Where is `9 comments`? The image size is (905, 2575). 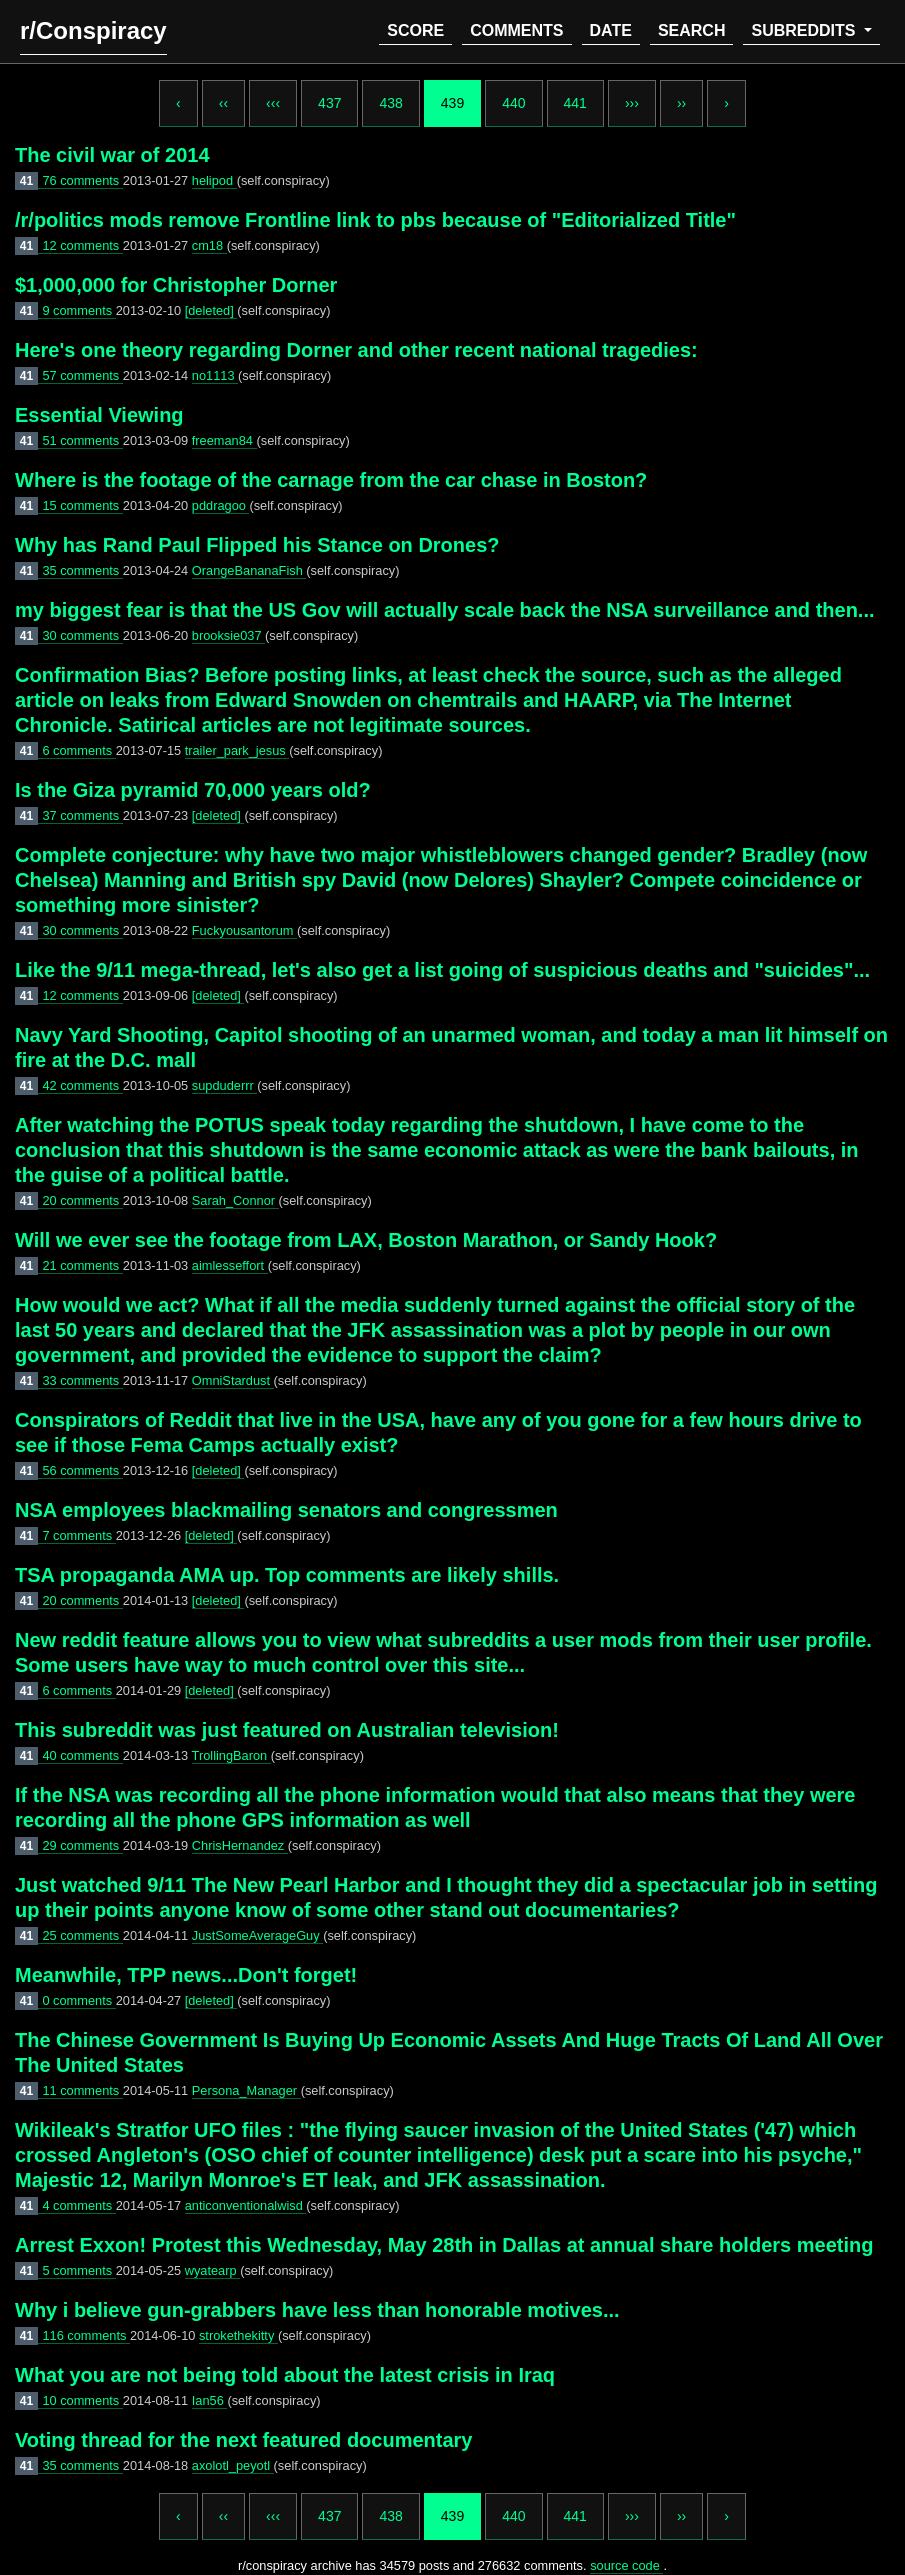 9 comments is located at coordinates (78, 310).